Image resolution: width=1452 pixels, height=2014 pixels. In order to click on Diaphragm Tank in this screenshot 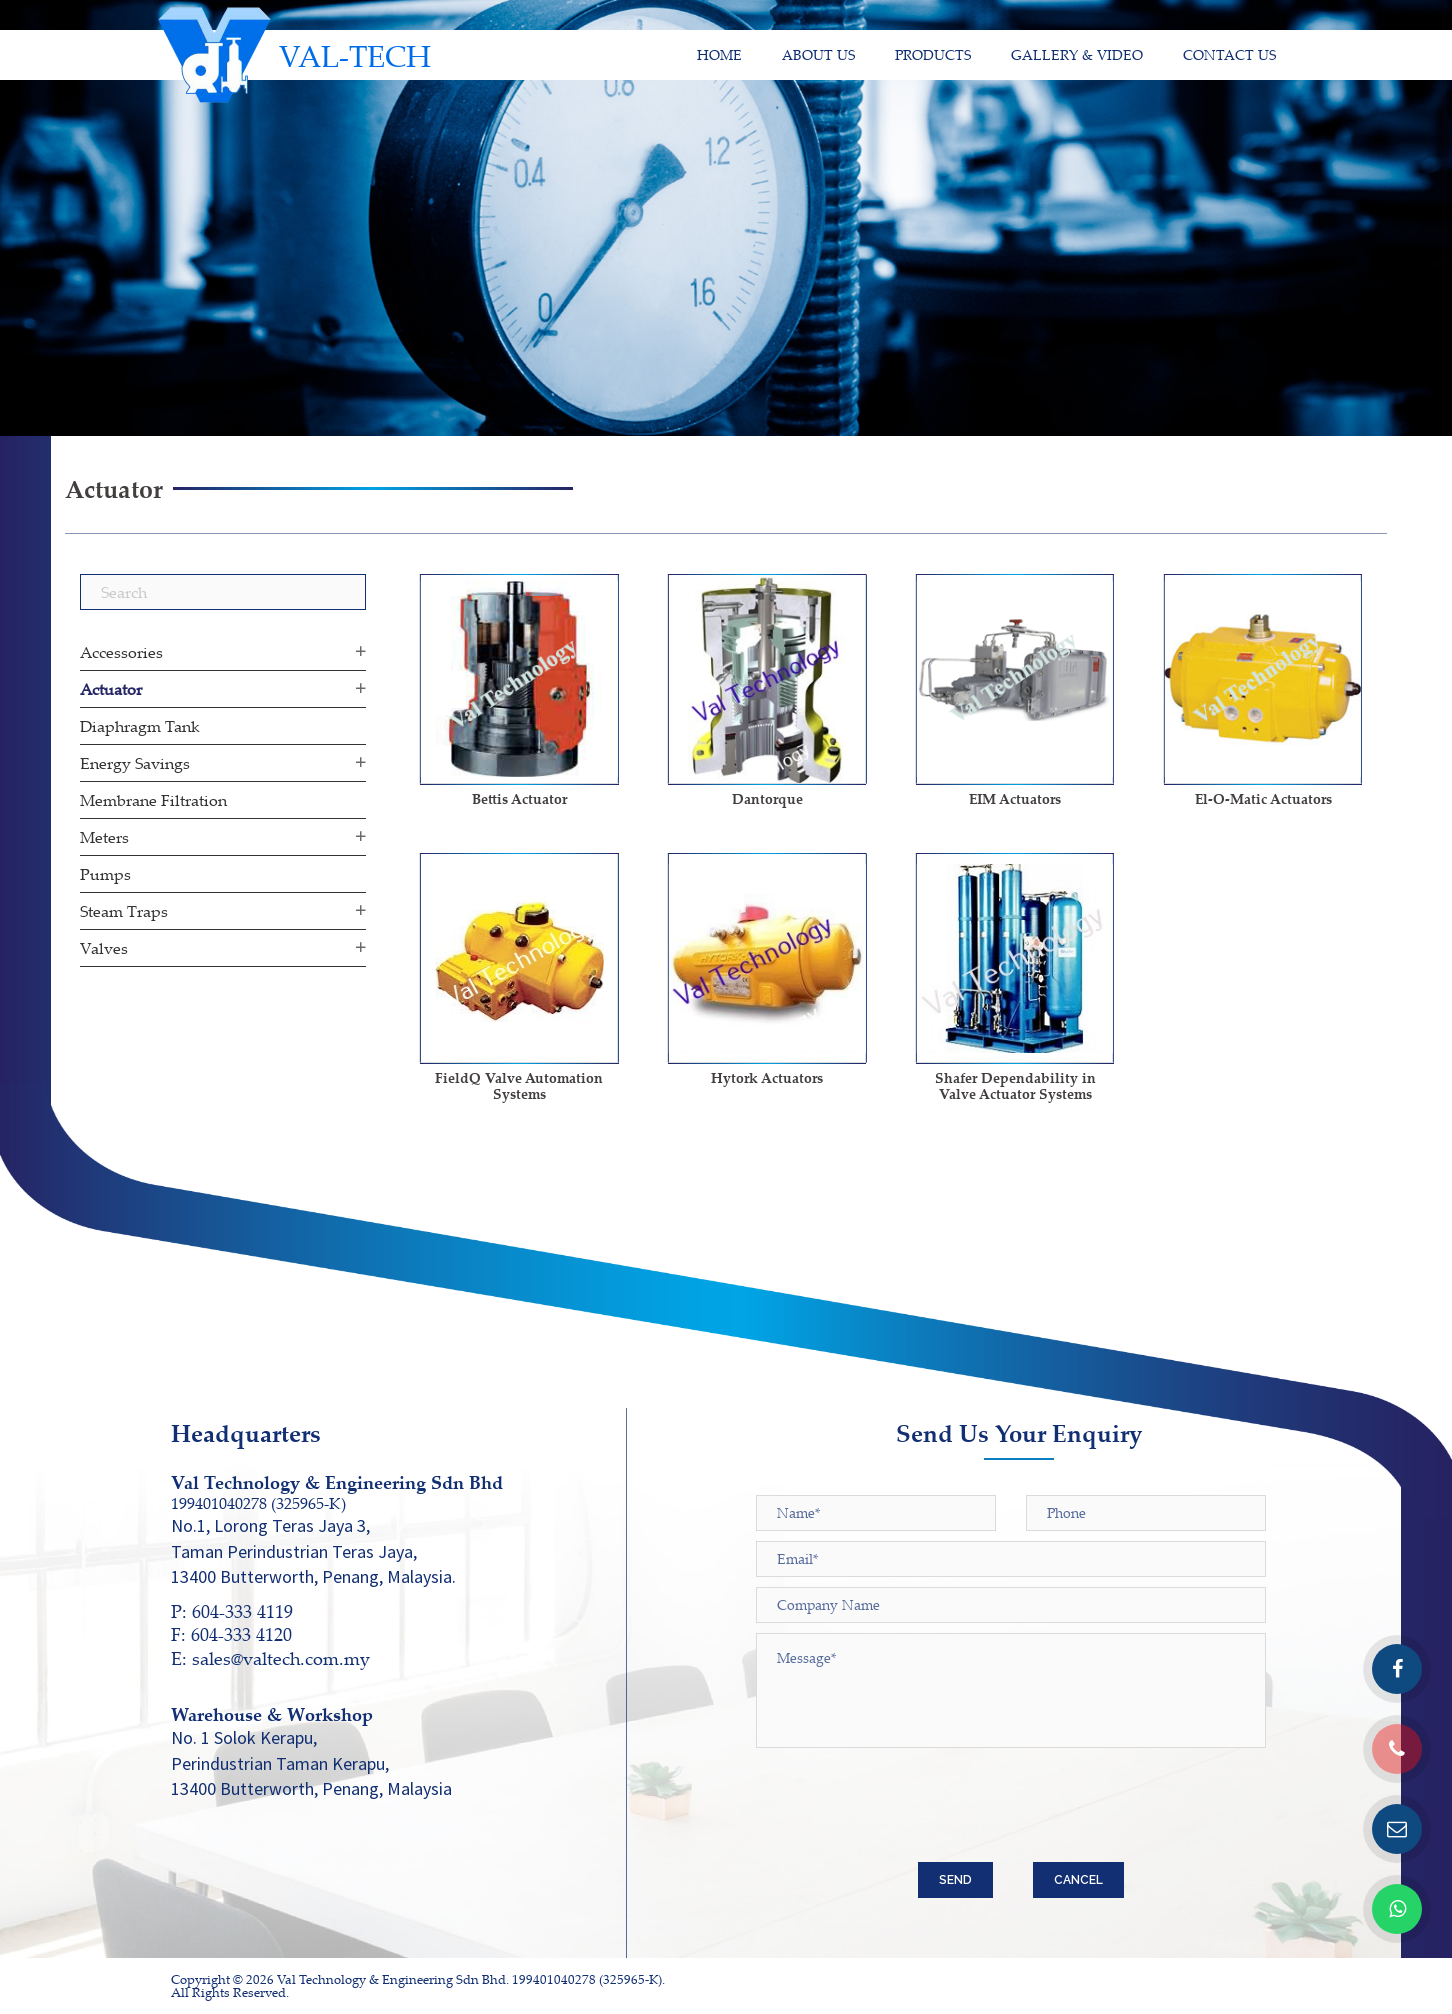, I will do `click(140, 726)`.